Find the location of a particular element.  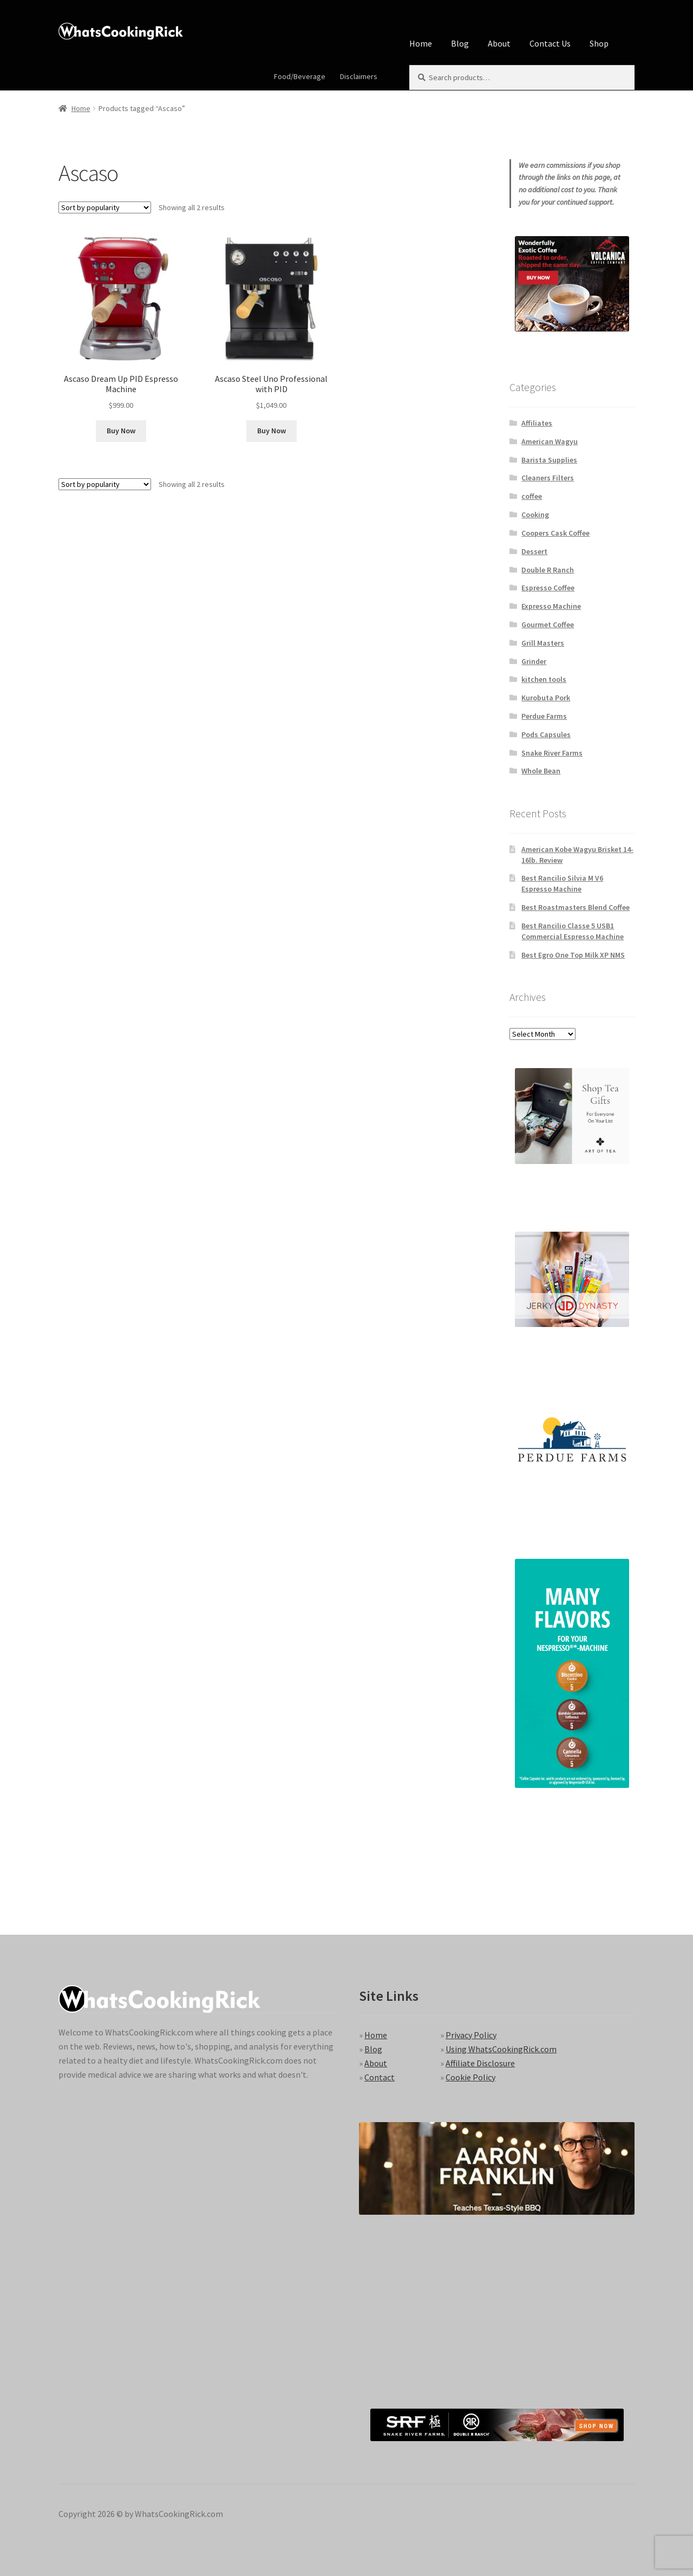

Contact Us is located at coordinates (550, 43).